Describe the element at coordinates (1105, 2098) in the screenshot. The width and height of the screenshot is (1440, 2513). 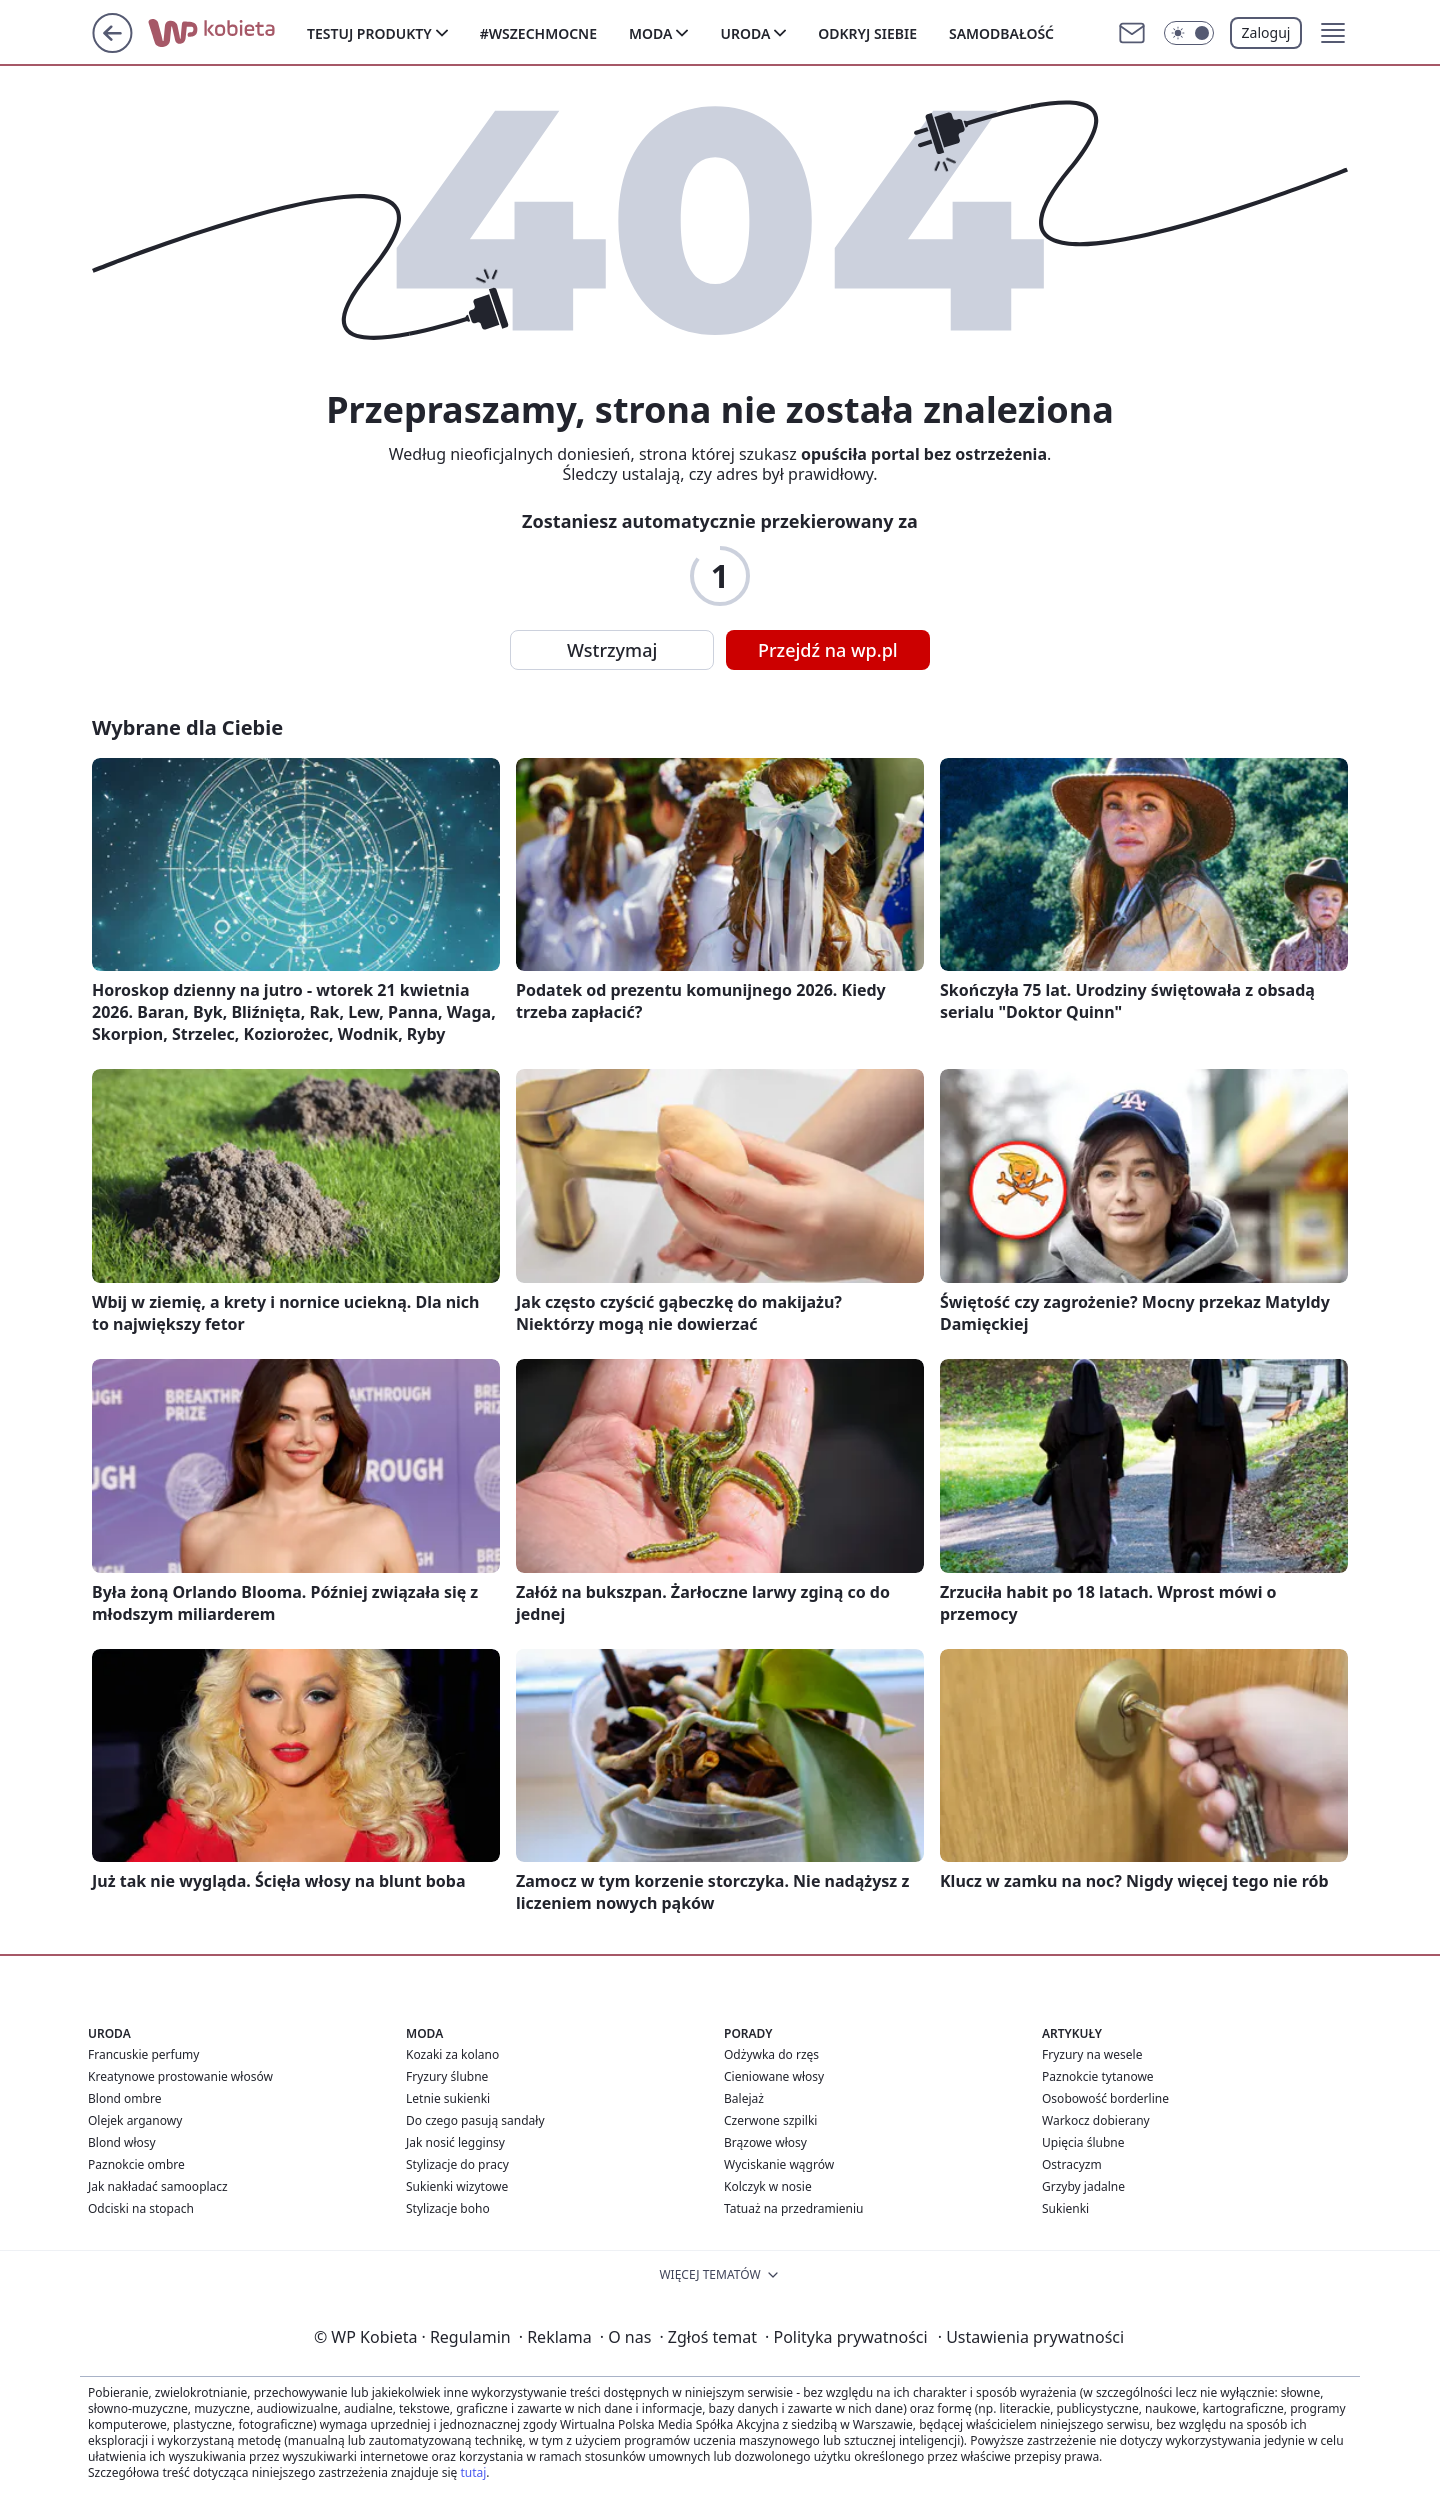
I see `Osobowość borderline` at that location.